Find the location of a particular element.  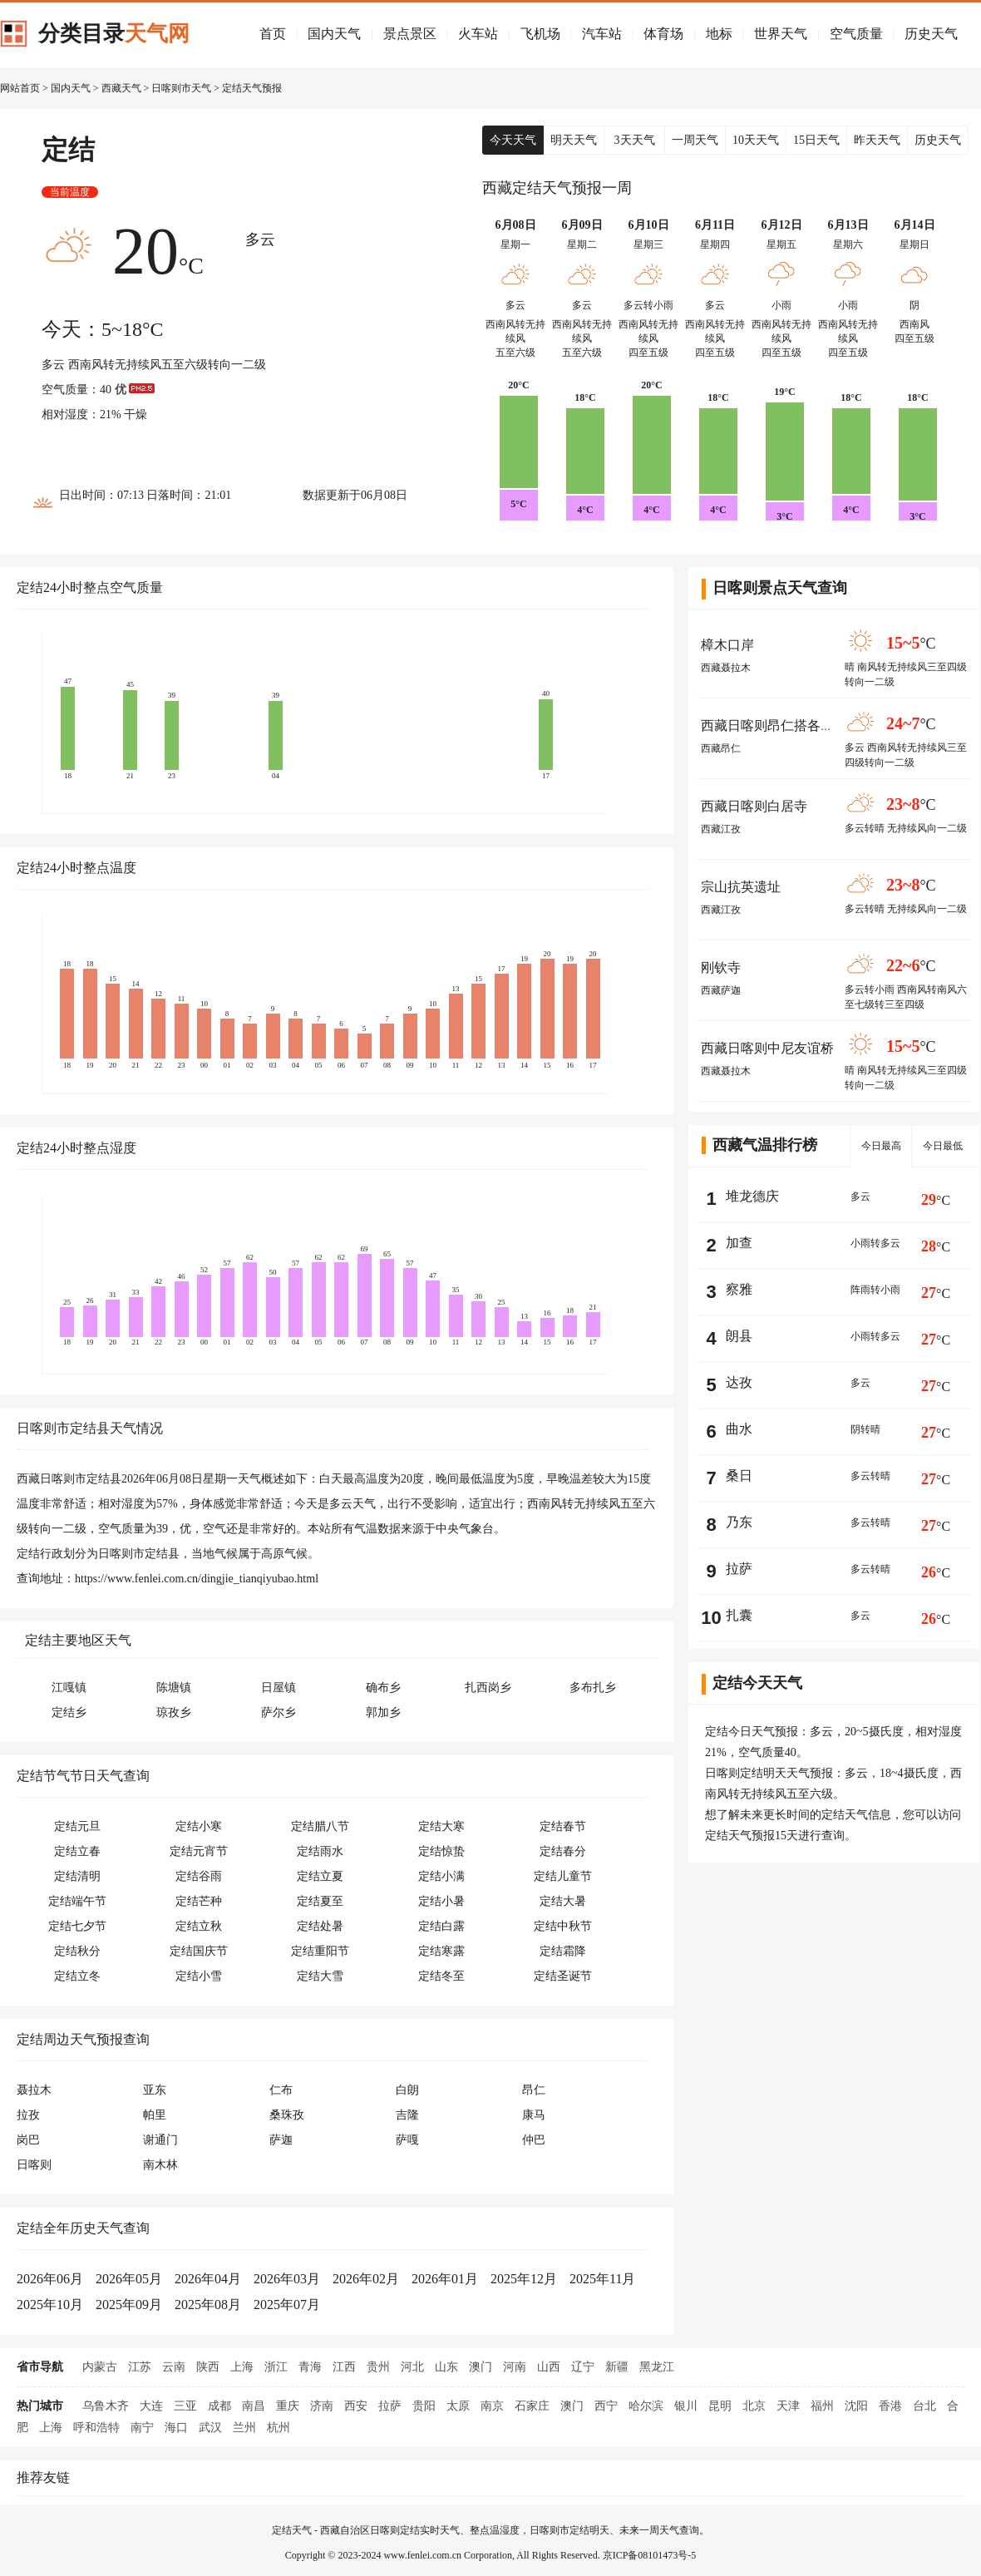

西藏日喀则中尼友谊桥 is located at coordinates (767, 1048).